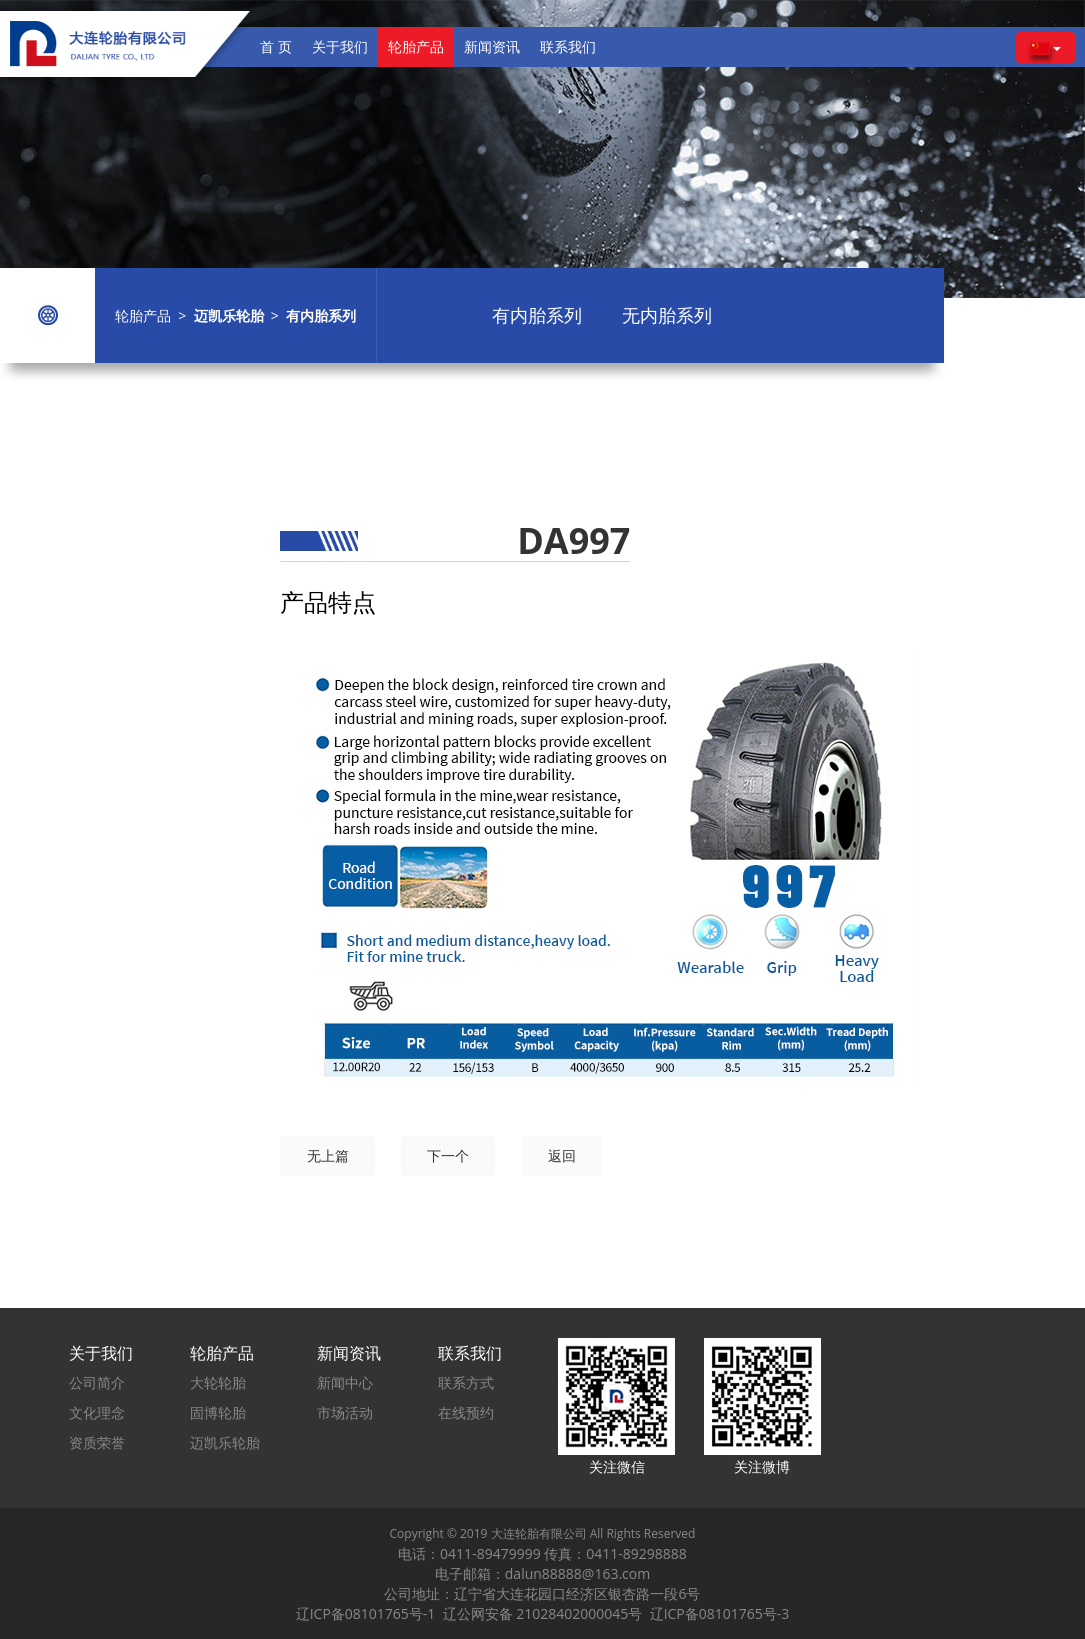 Image resolution: width=1085 pixels, height=1639 pixels. What do you see at coordinates (97, 1442) in the screenshot?
I see `资质荣誉` at bounding box center [97, 1442].